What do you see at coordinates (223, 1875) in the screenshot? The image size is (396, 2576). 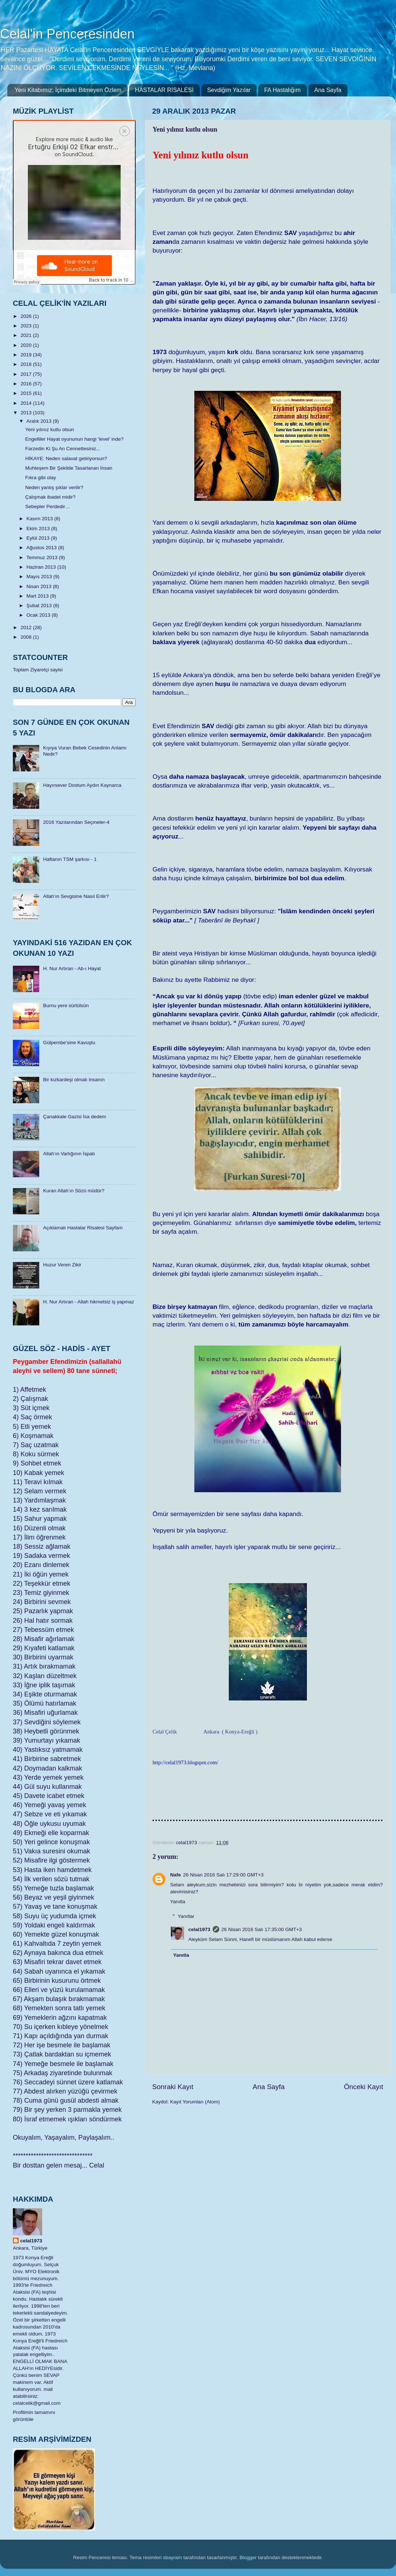 I see `26 Nisan 2016 Salı 17:29:00 GMT+3` at bounding box center [223, 1875].